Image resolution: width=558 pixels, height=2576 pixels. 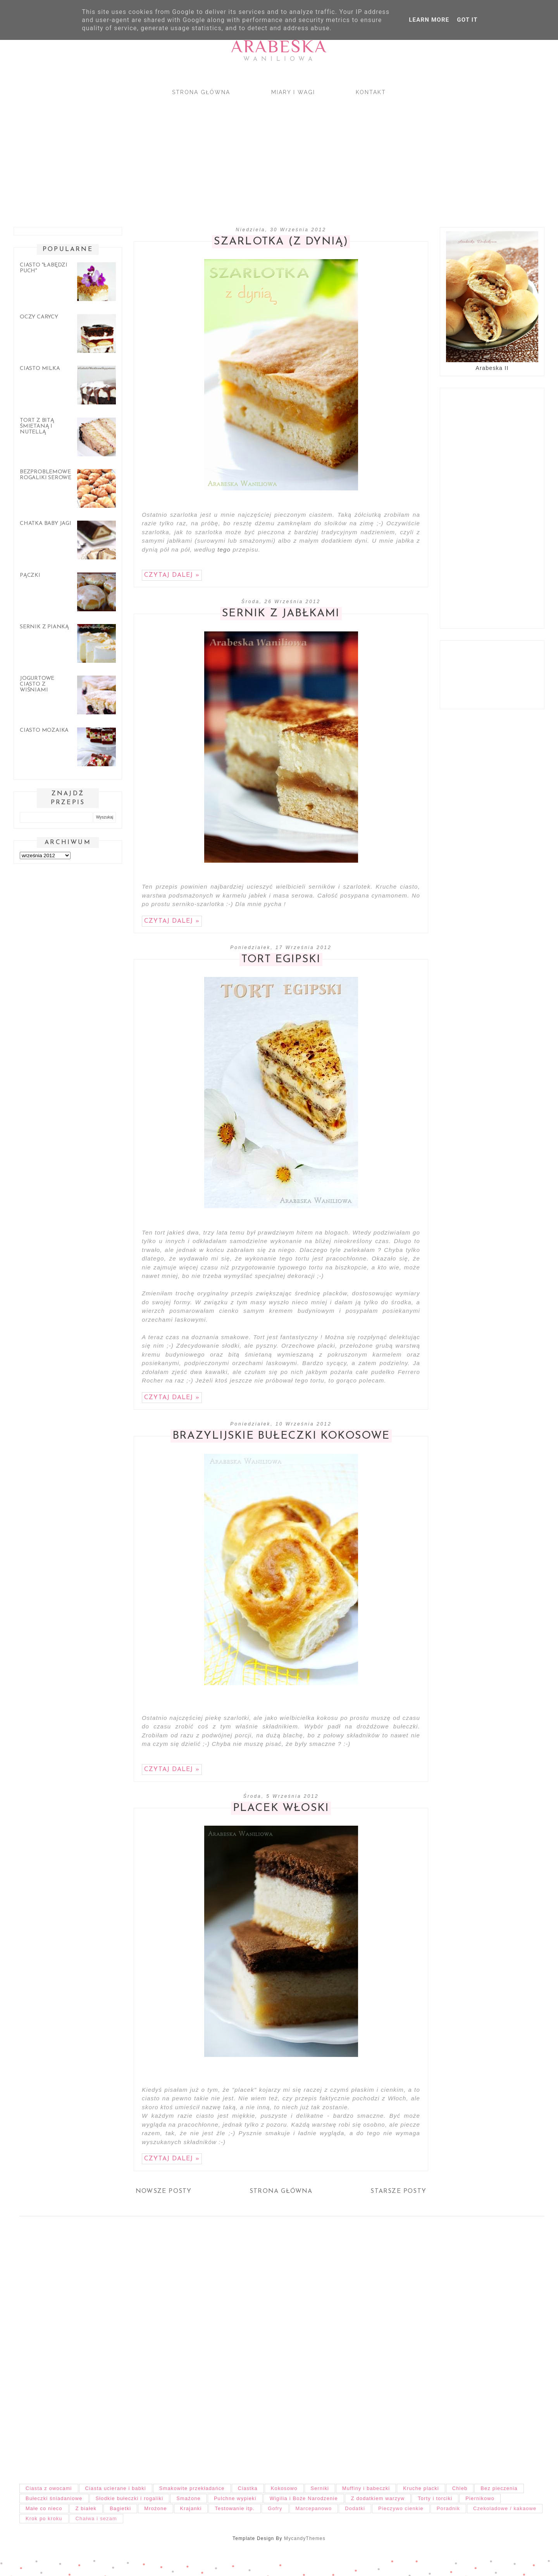 I want to click on Torty i torciki, so click(x=435, y=2498).